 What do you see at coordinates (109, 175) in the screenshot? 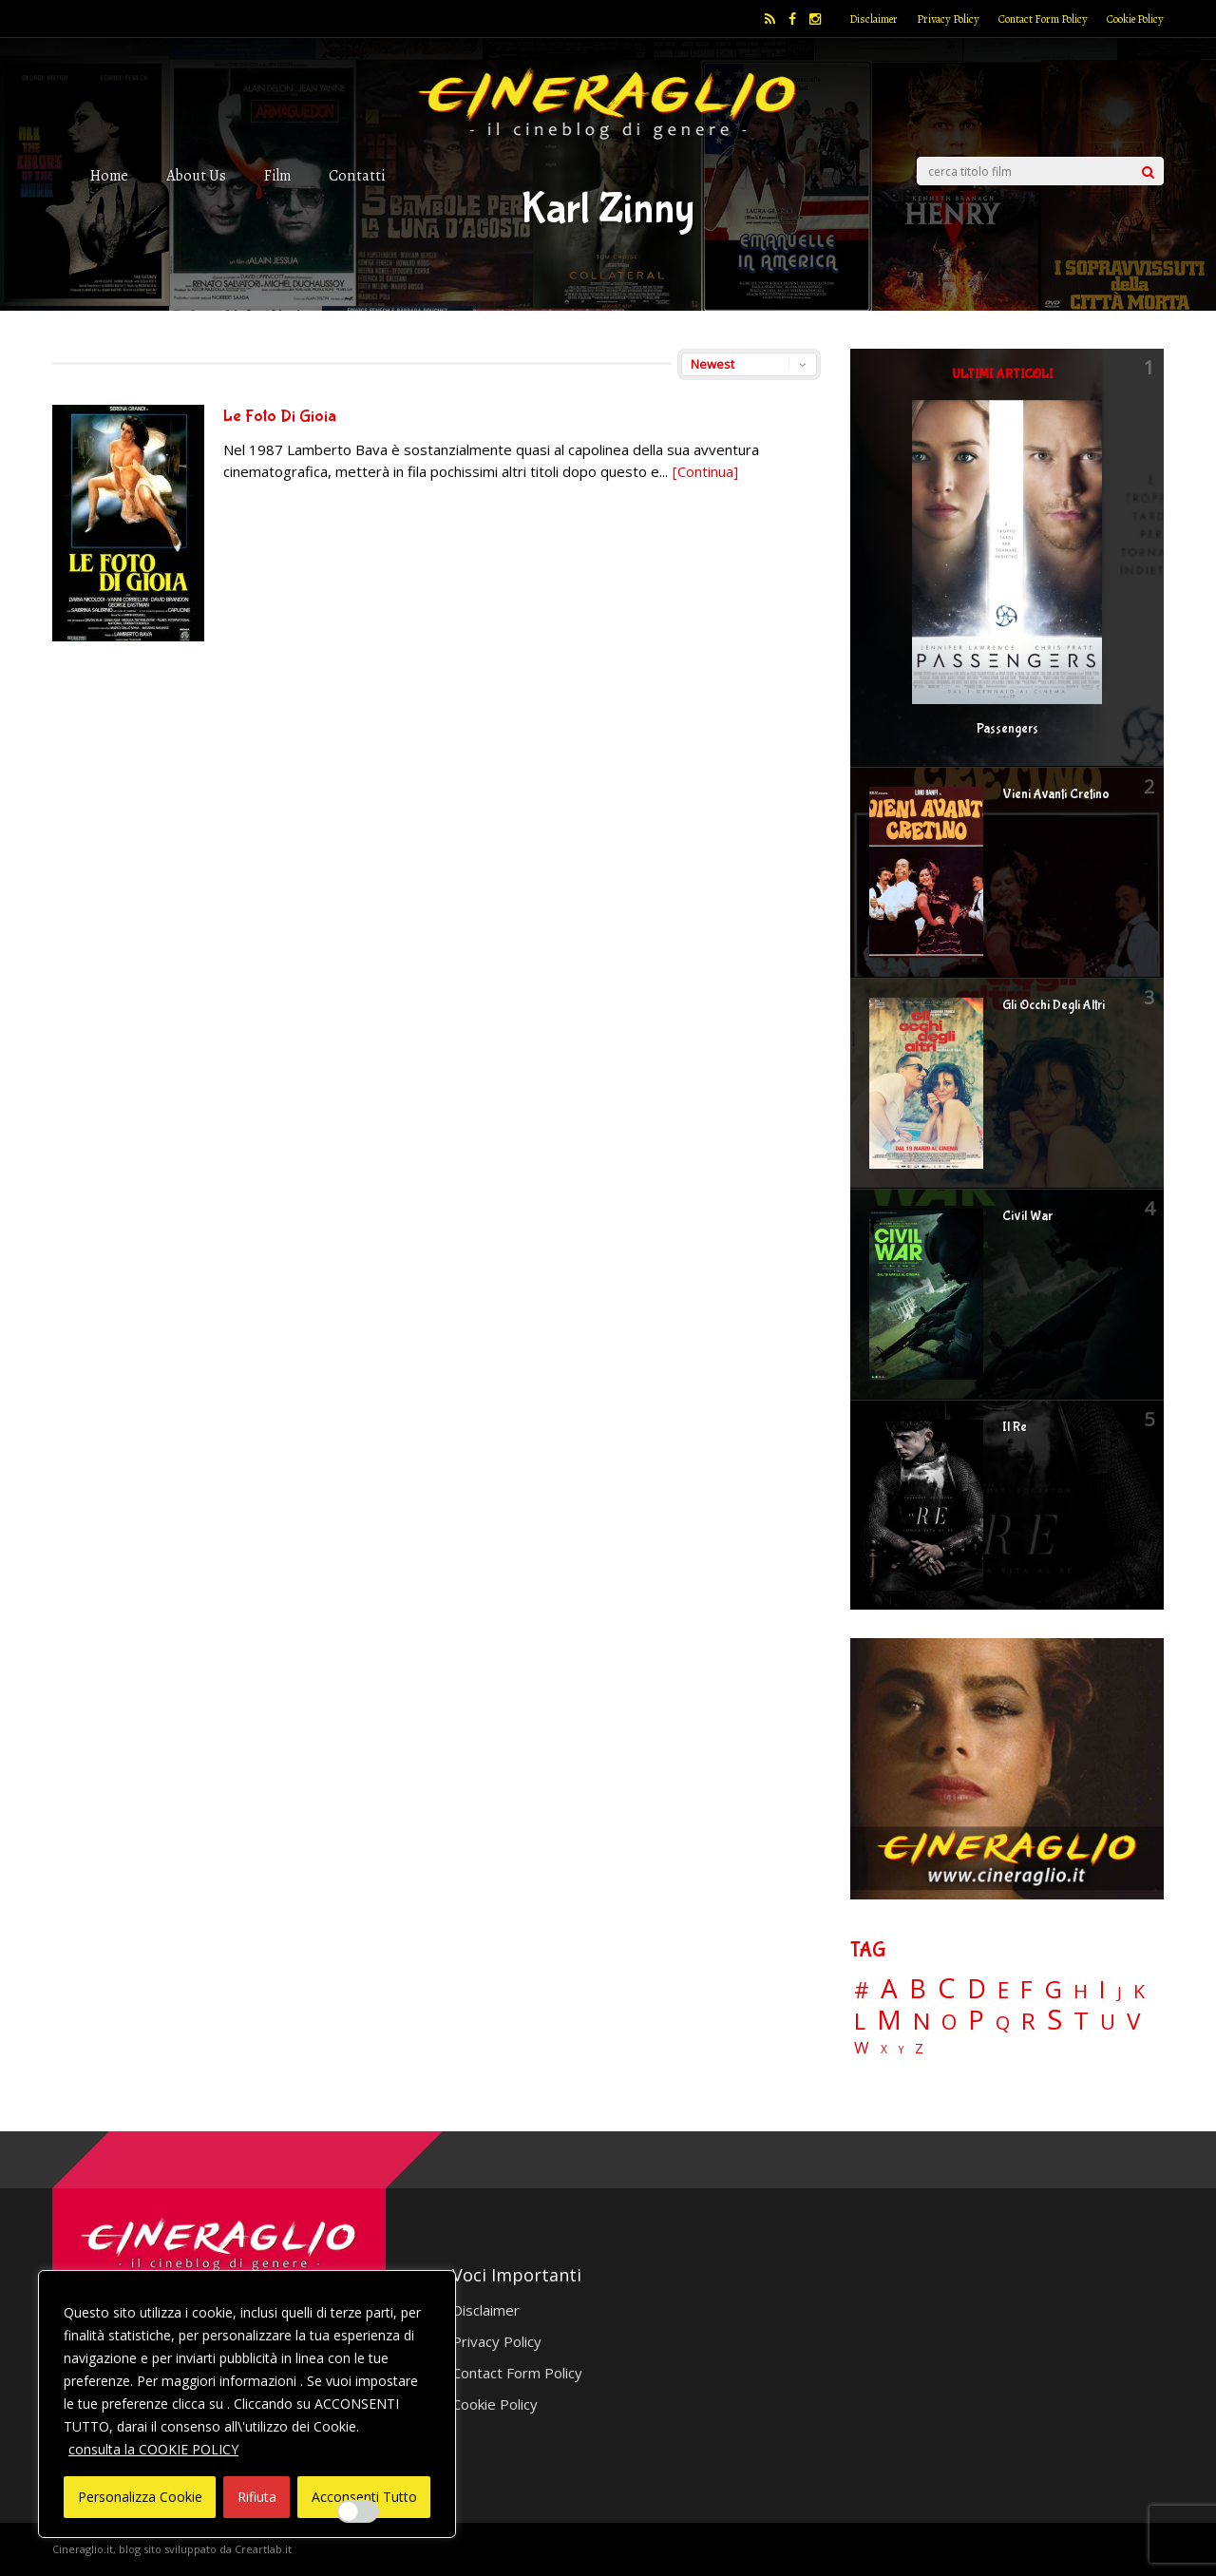
I see `Home` at bounding box center [109, 175].